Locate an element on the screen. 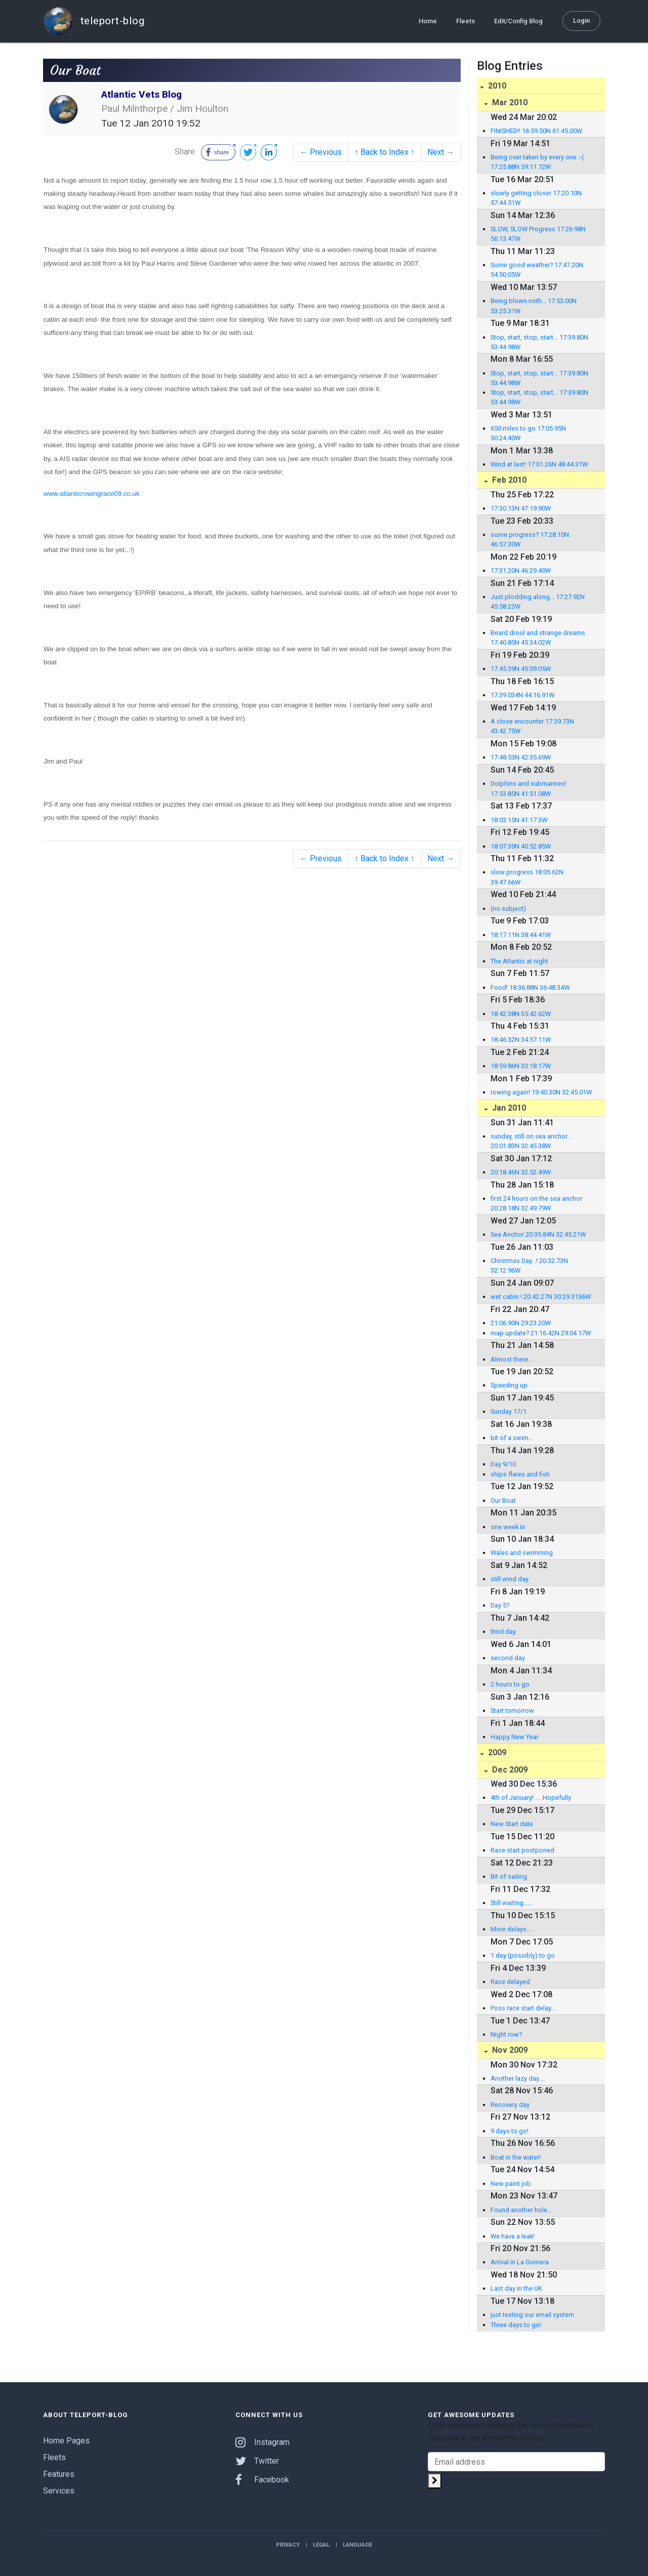 The width and height of the screenshot is (648, 2576). Last day in the UK is located at coordinates (516, 2288).